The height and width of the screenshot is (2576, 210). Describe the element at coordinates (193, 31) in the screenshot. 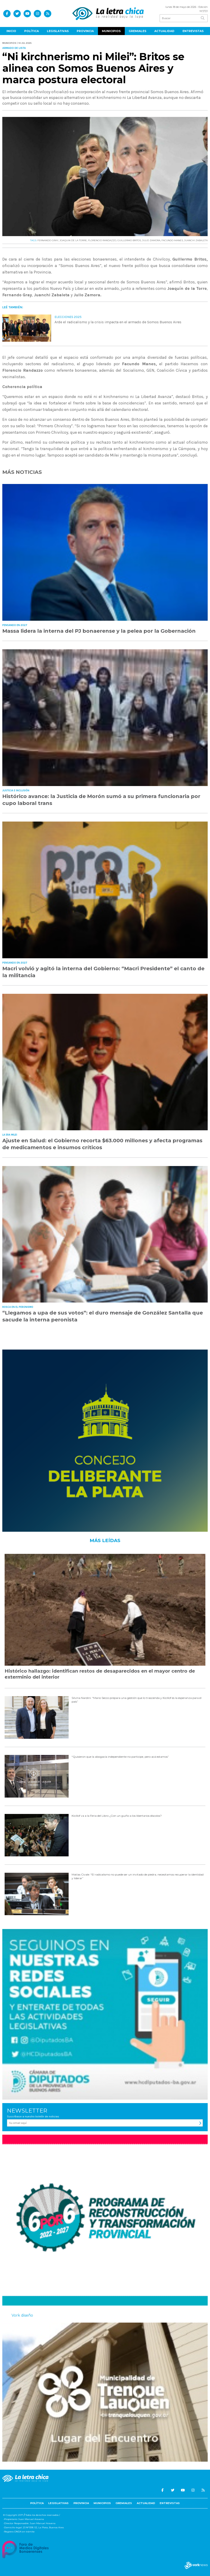

I see `Entrevistas` at that location.